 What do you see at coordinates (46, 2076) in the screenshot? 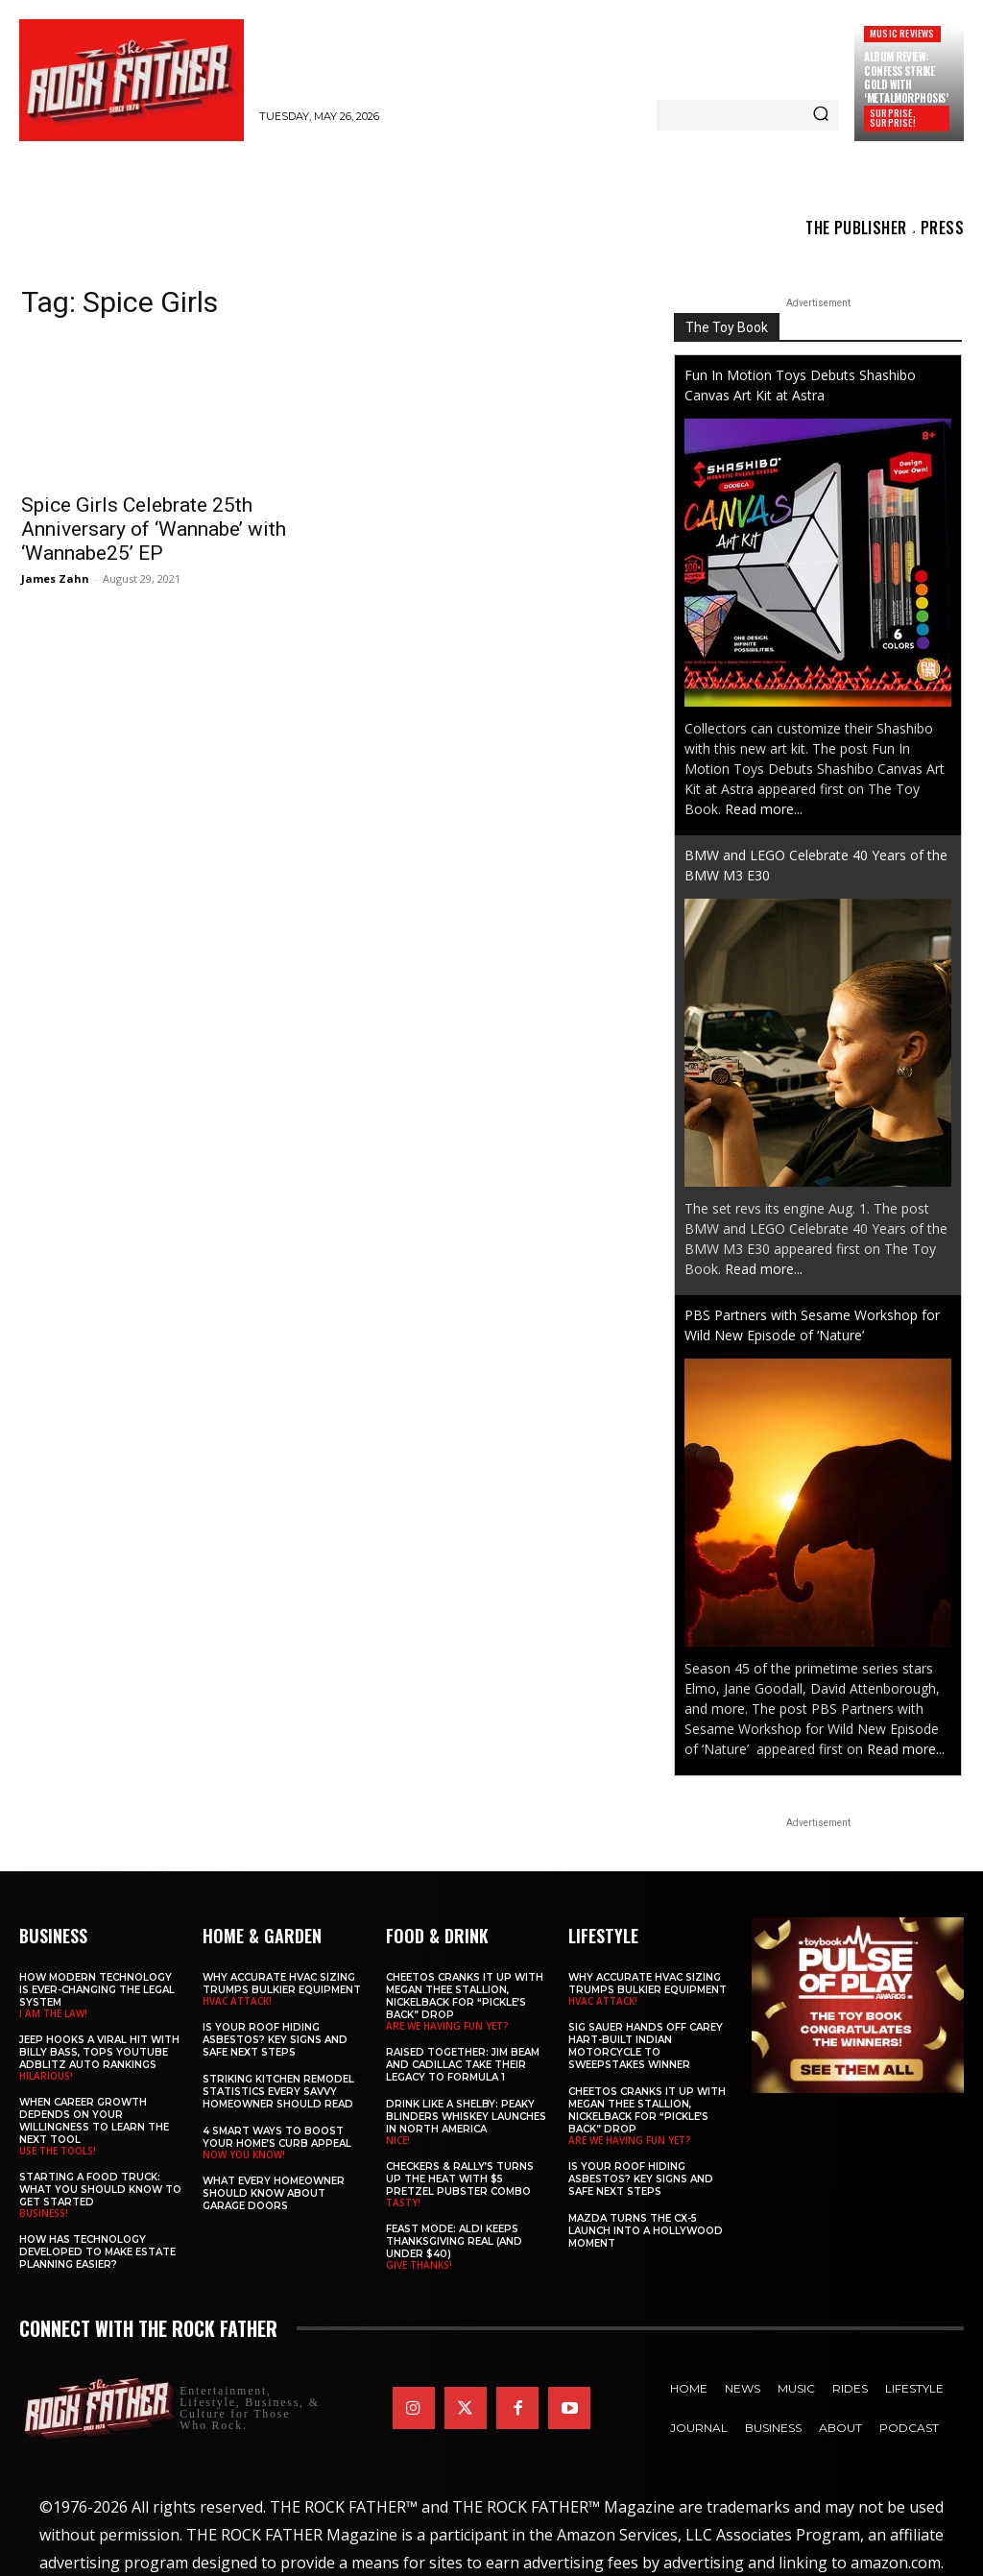
I see `HILARIOUS!` at bounding box center [46, 2076].